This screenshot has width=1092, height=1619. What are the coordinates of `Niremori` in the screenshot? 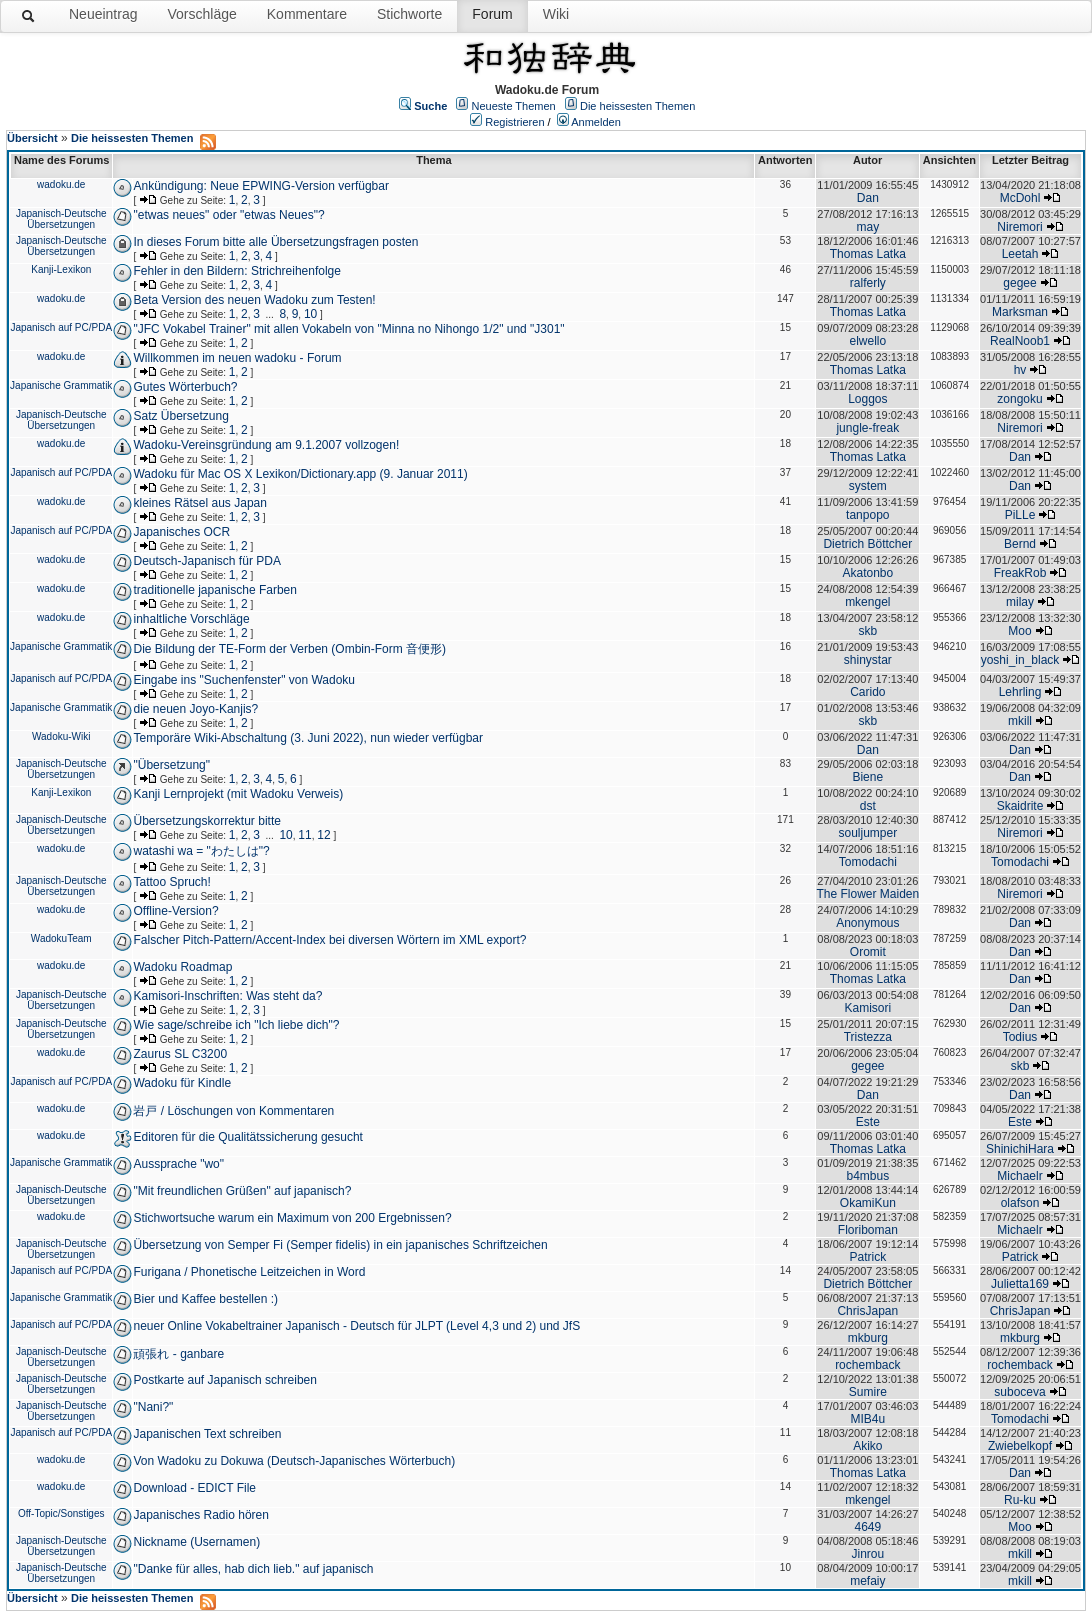 It's located at (1019, 227).